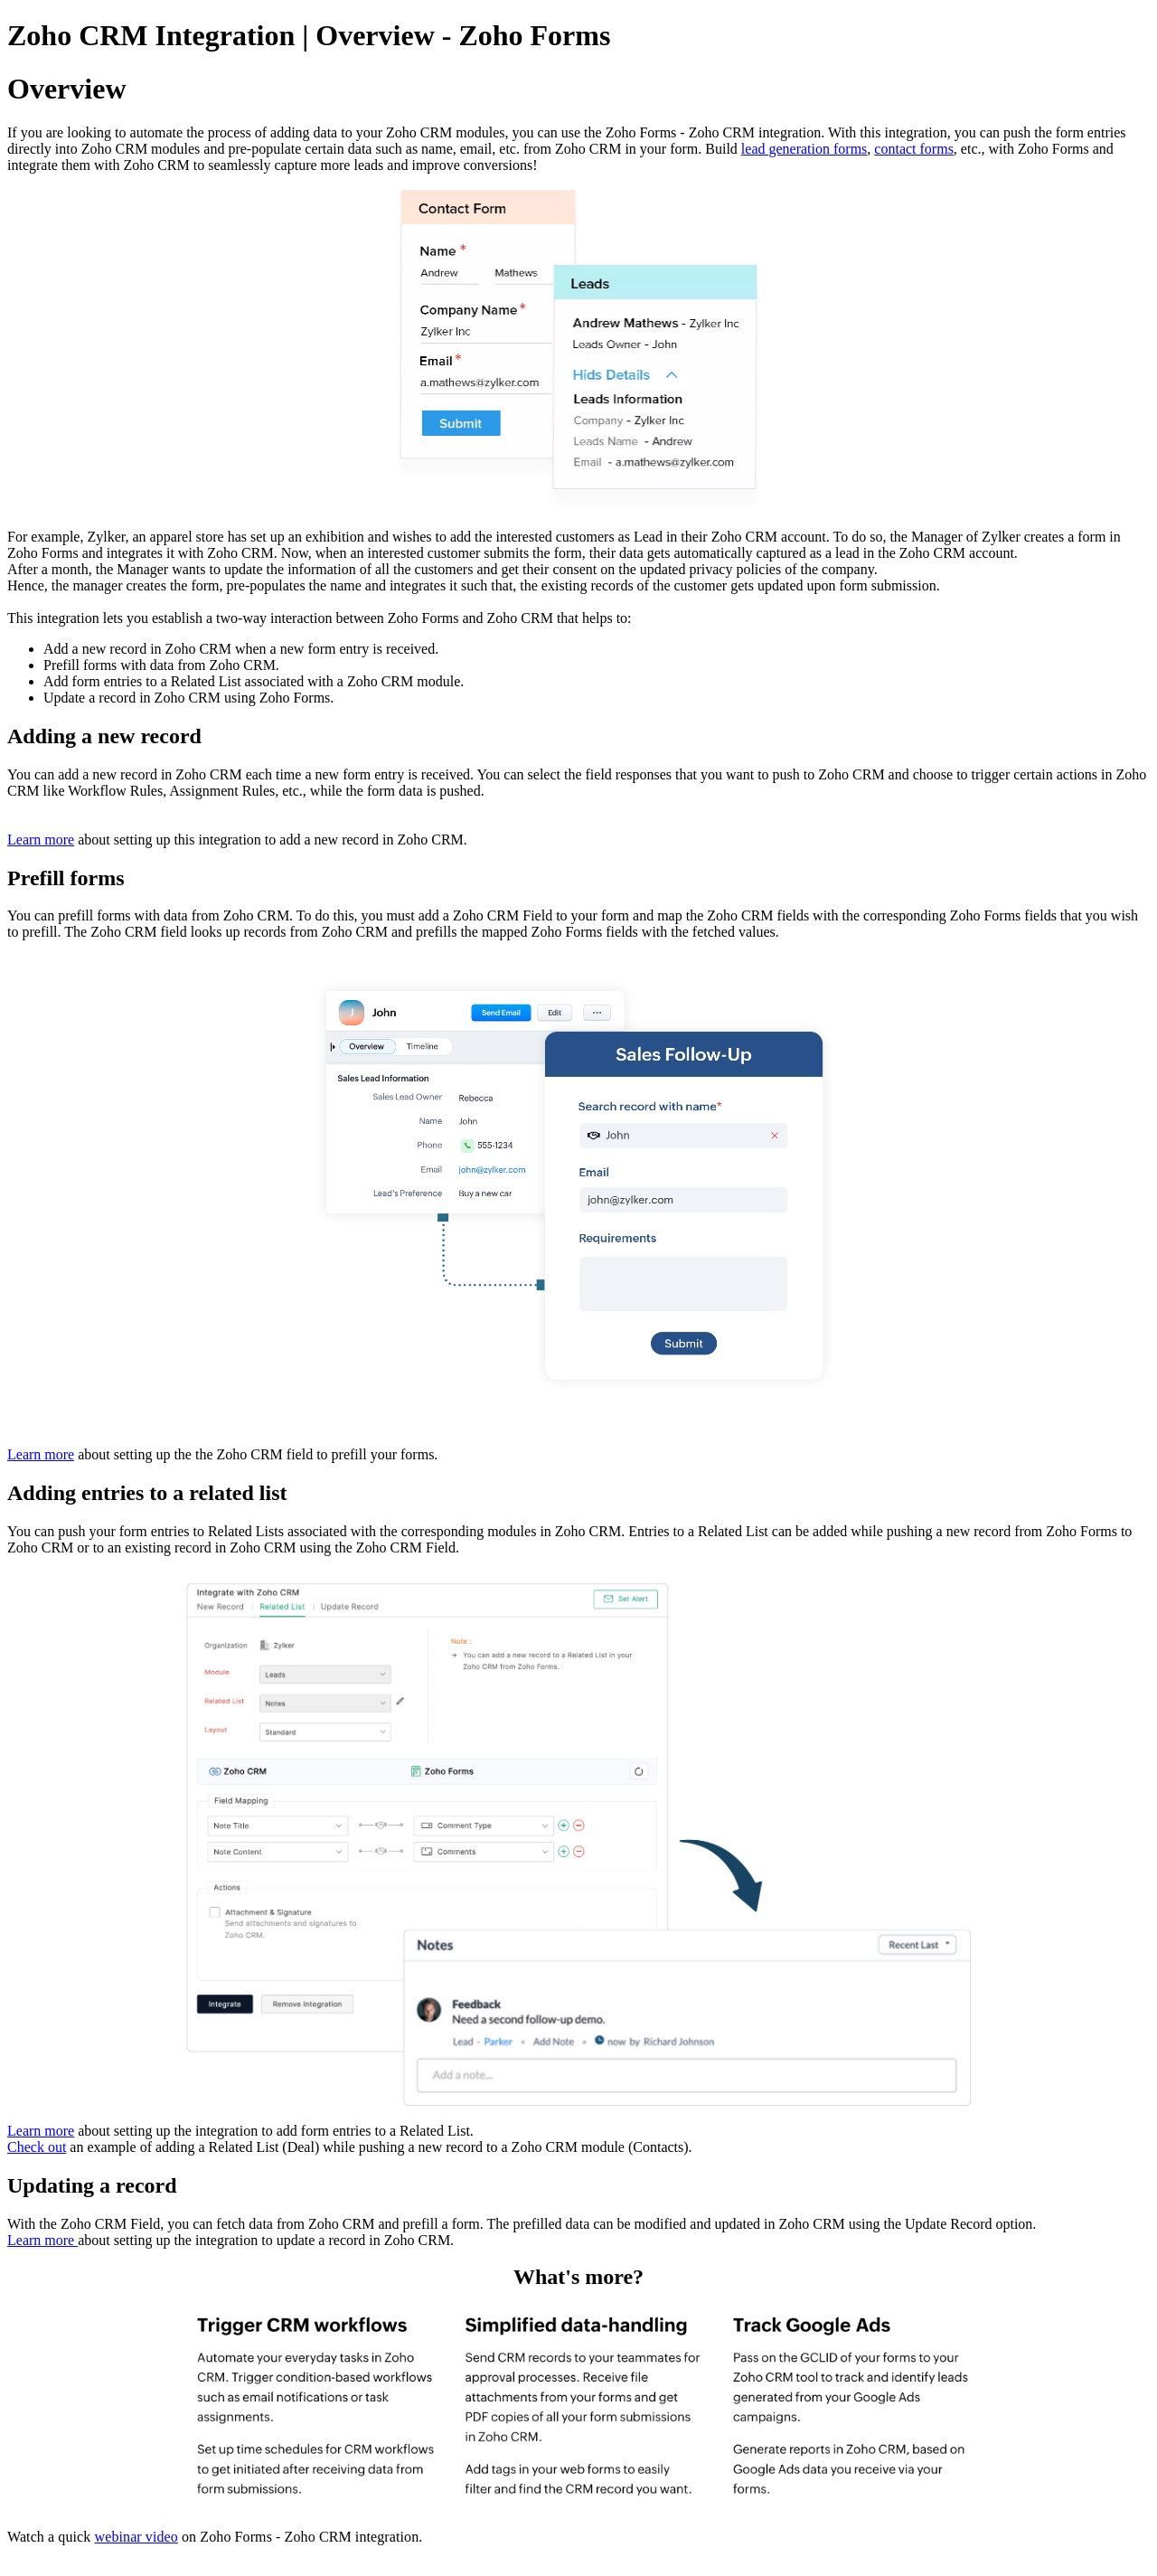 The width and height of the screenshot is (1157, 2576). What do you see at coordinates (40, 839) in the screenshot?
I see `Learn more` at bounding box center [40, 839].